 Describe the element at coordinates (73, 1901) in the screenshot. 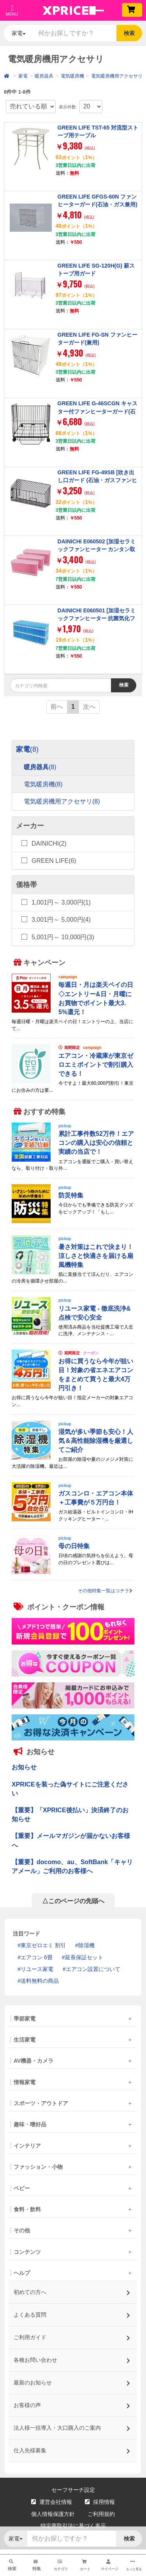

I see `△このページの先頭へ` at that location.